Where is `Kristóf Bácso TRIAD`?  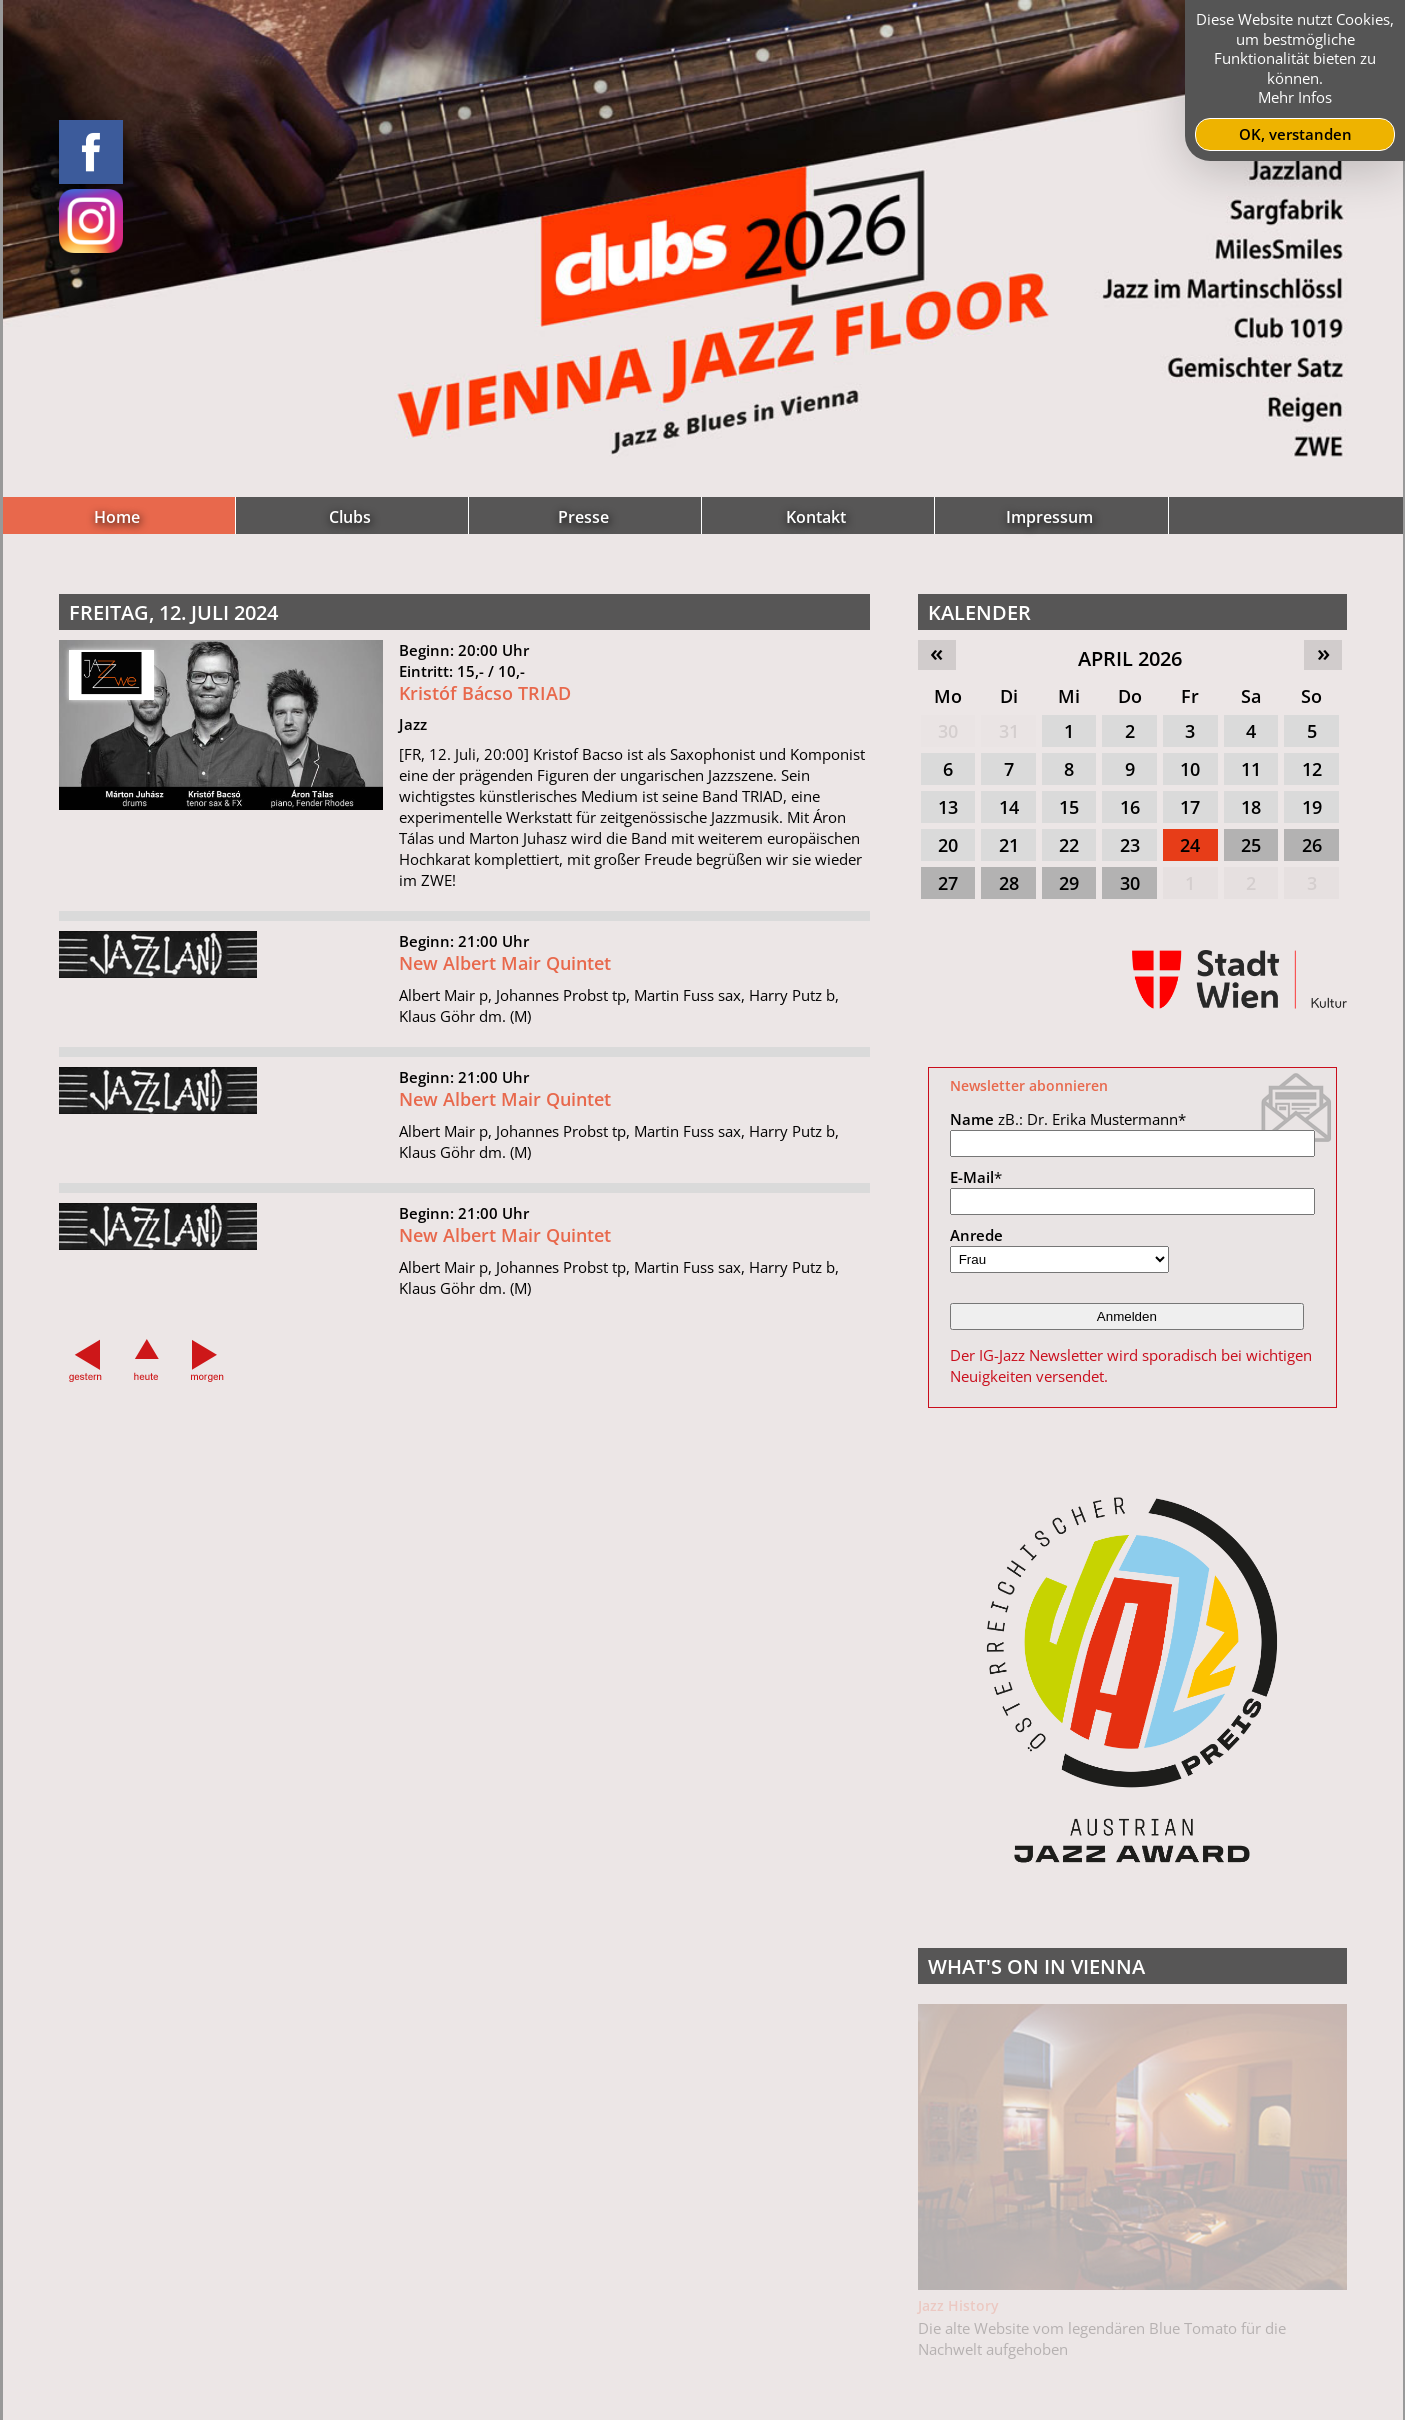 Kristóf Bácso TRIAD is located at coordinates (485, 779).